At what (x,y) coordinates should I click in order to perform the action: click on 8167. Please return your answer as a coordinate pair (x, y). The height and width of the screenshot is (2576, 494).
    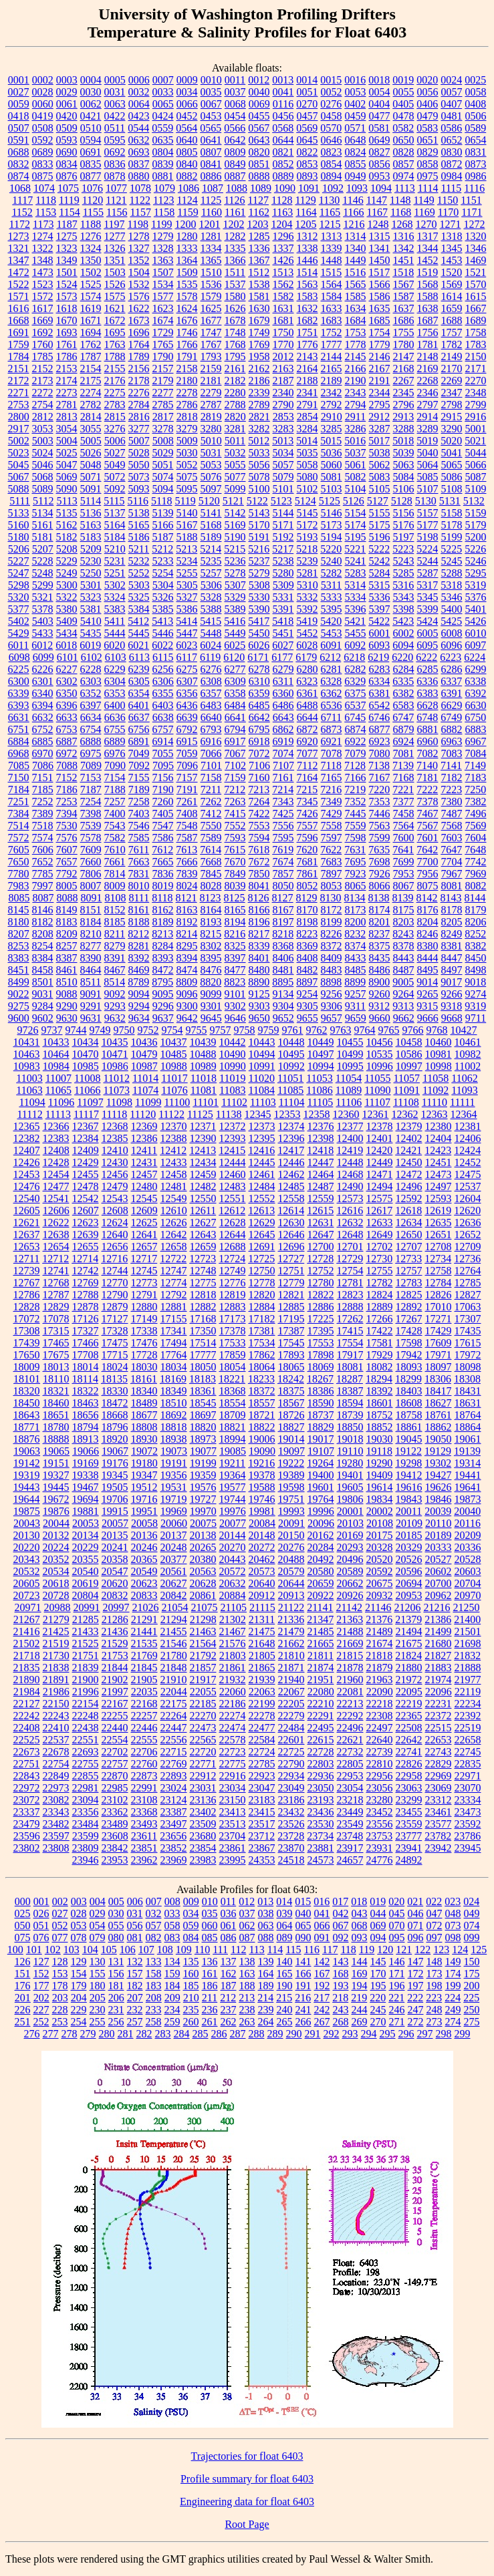
    Looking at the image, I should click on (283, 909).